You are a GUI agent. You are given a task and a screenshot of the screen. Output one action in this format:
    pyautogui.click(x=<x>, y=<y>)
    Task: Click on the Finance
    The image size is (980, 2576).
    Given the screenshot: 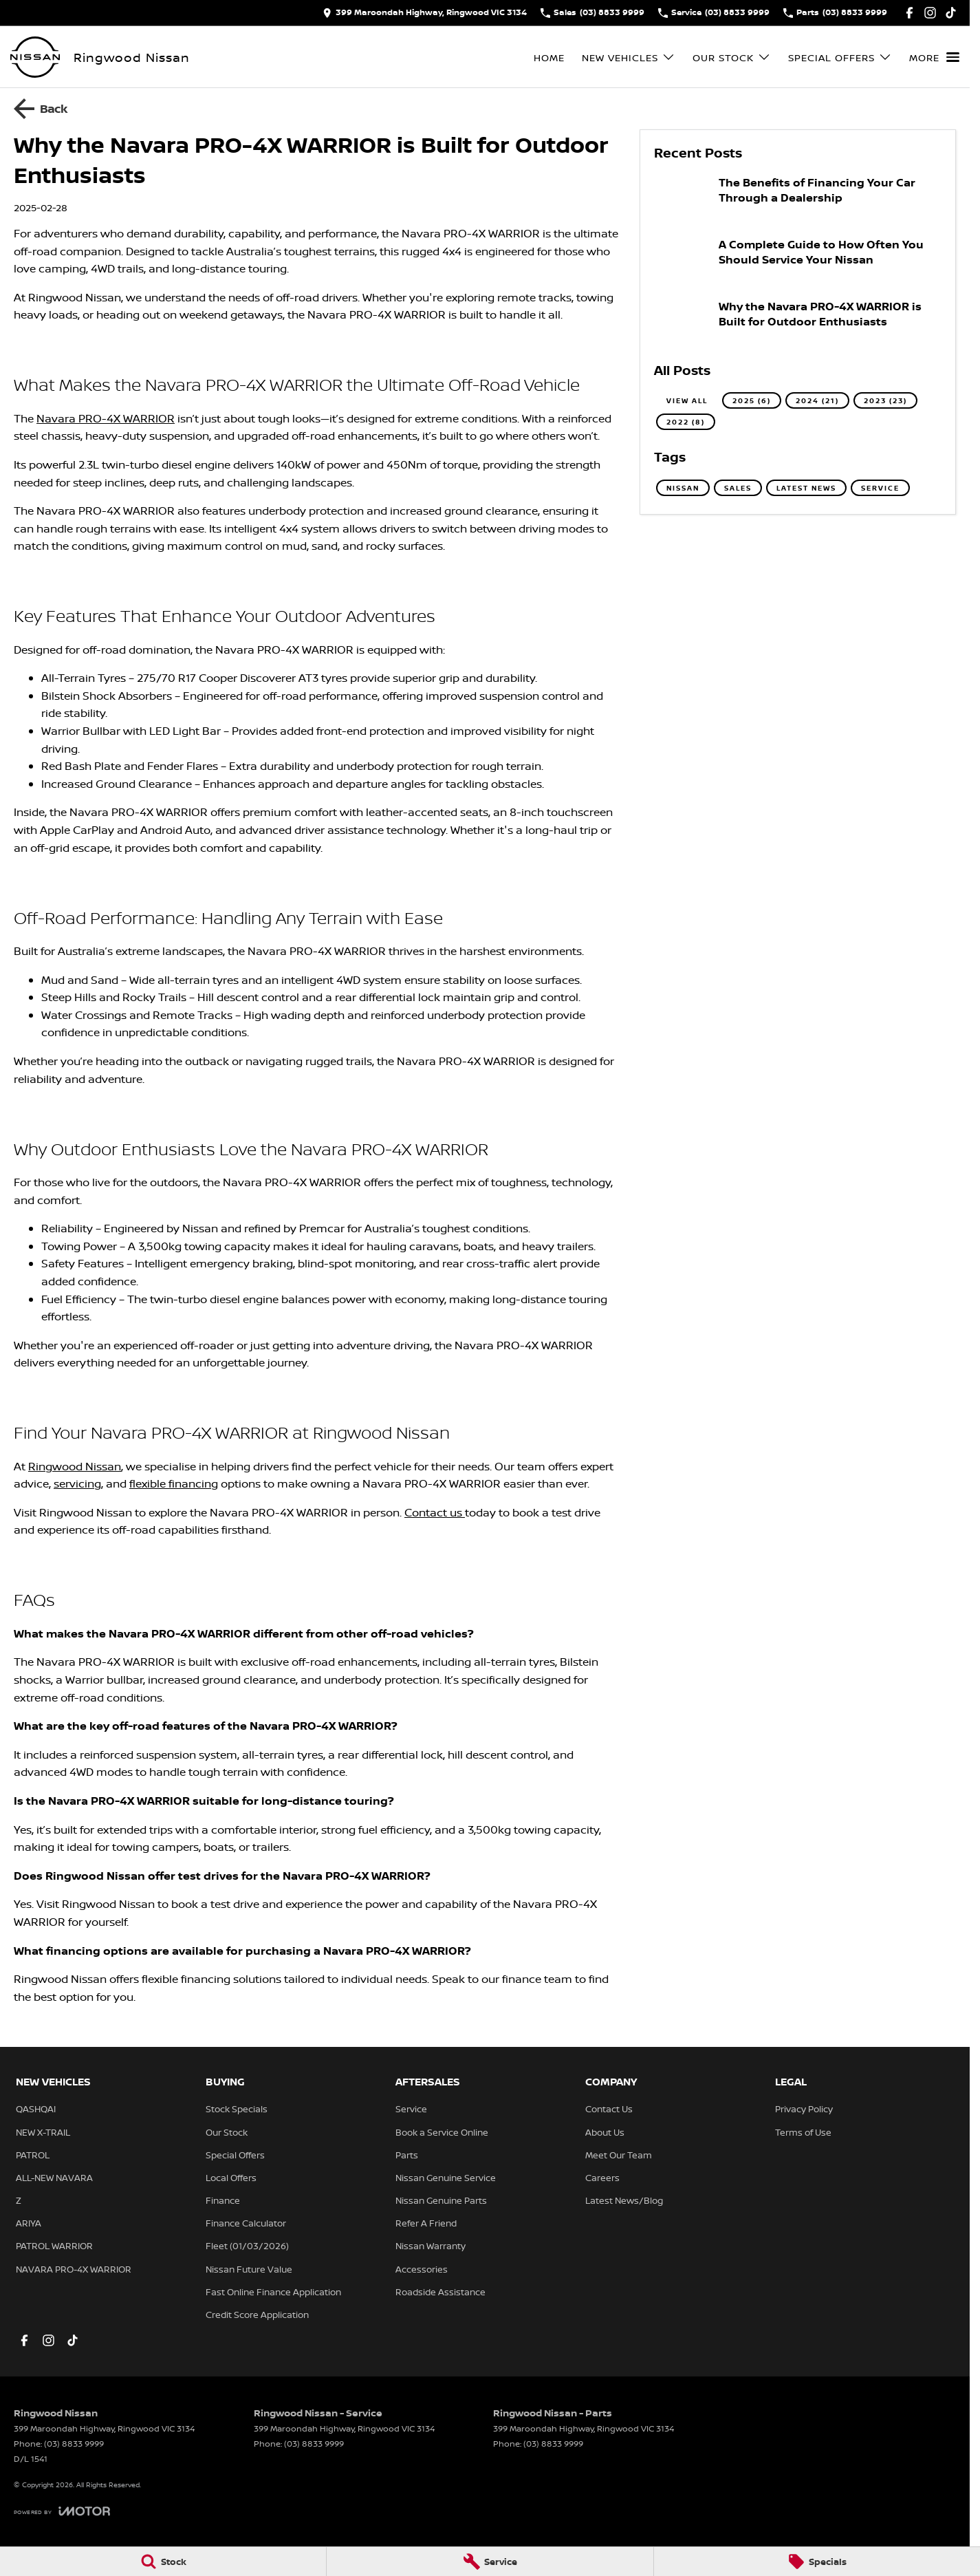 What is the action you would take?
    pyautogui.click(x=223, y=2200)
    